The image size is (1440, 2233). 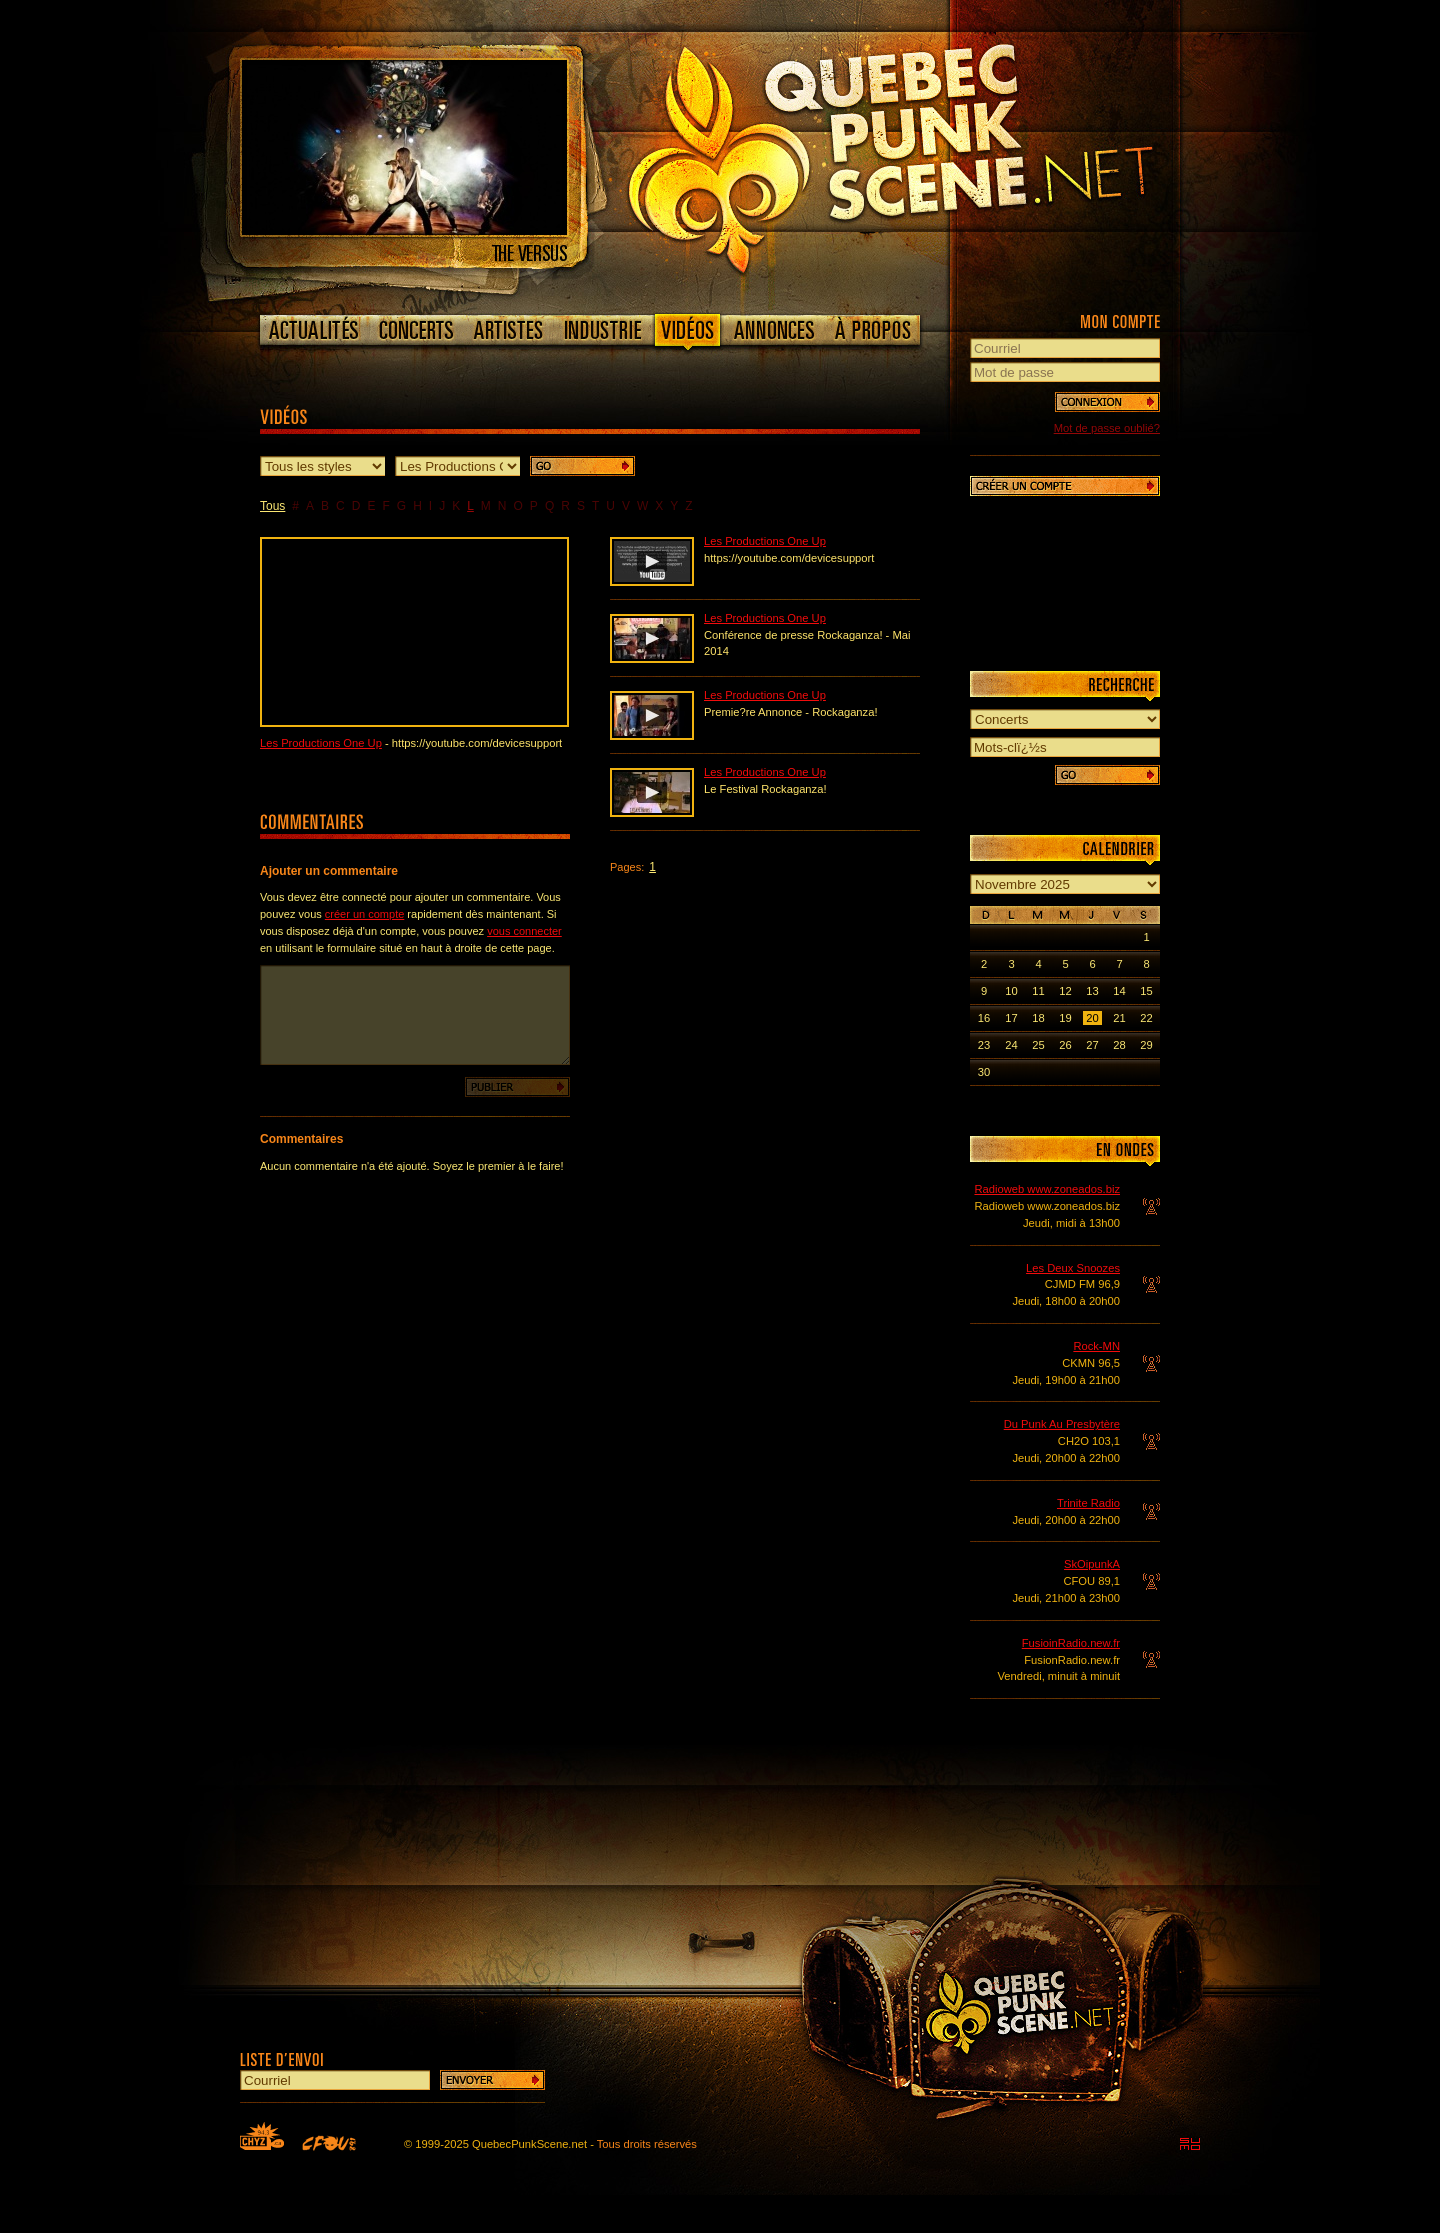 What do you see at coordinates (984, 1045) in the screenshot?
I see `23` at bounding box center [984, 1045].